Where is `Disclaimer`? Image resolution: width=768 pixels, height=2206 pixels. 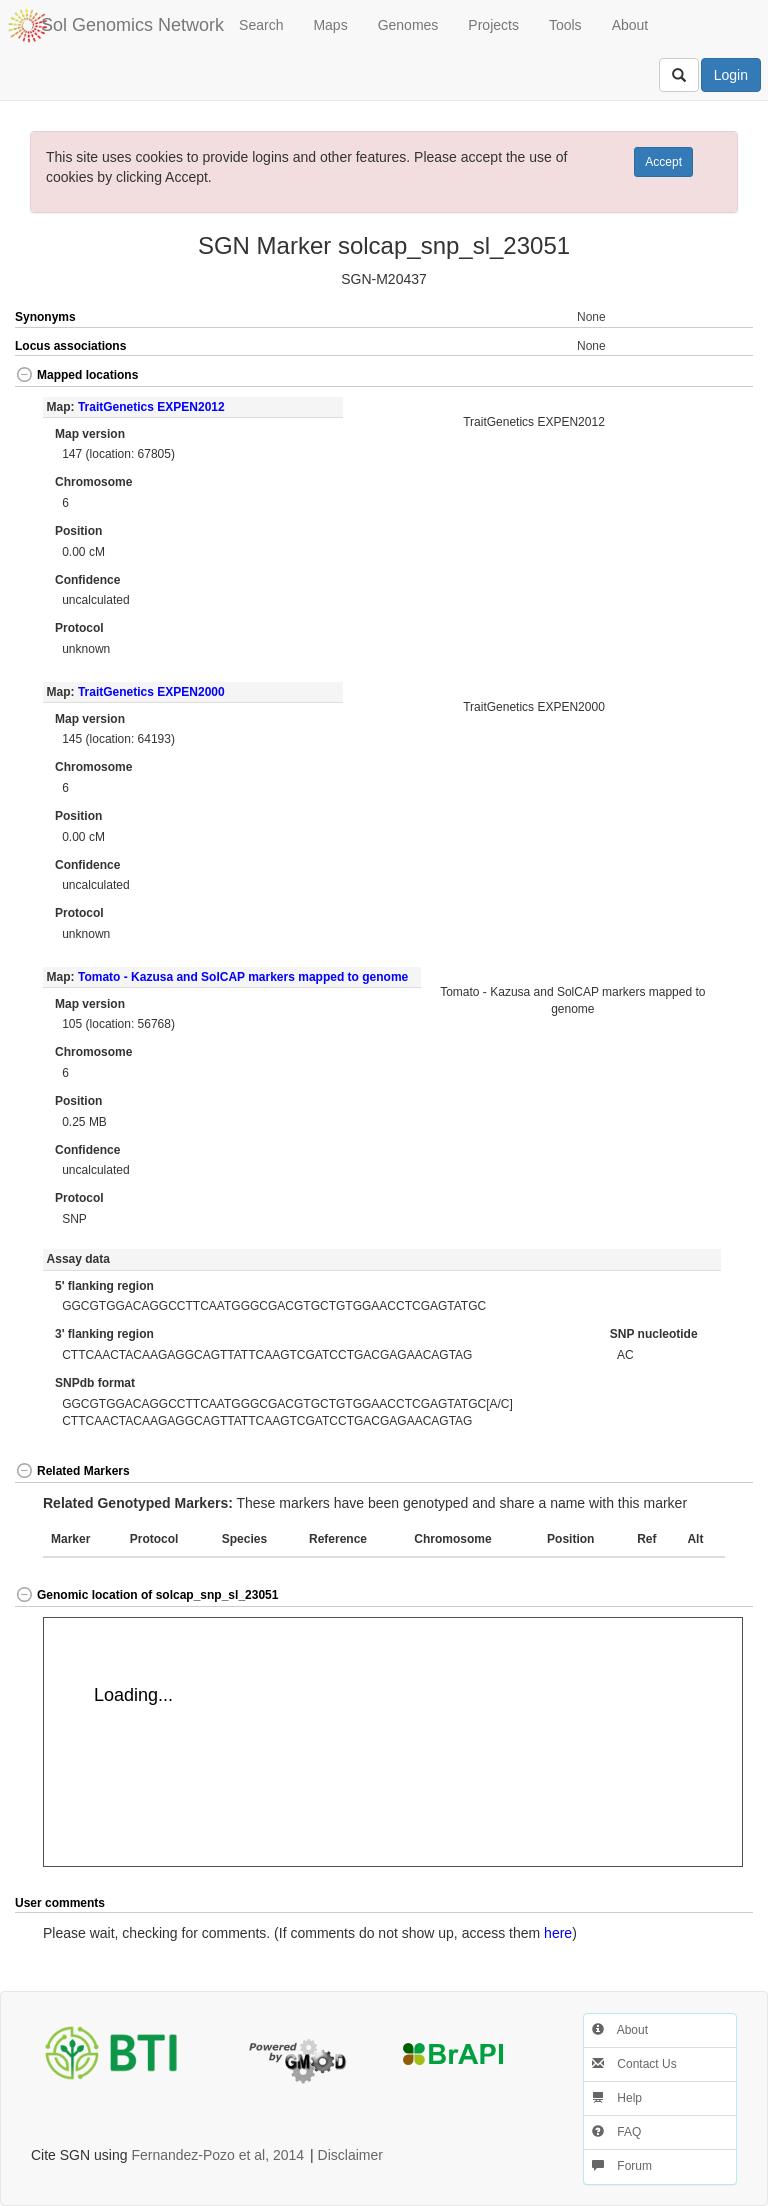 Disclaimer is located at coordinates (350, 2155).